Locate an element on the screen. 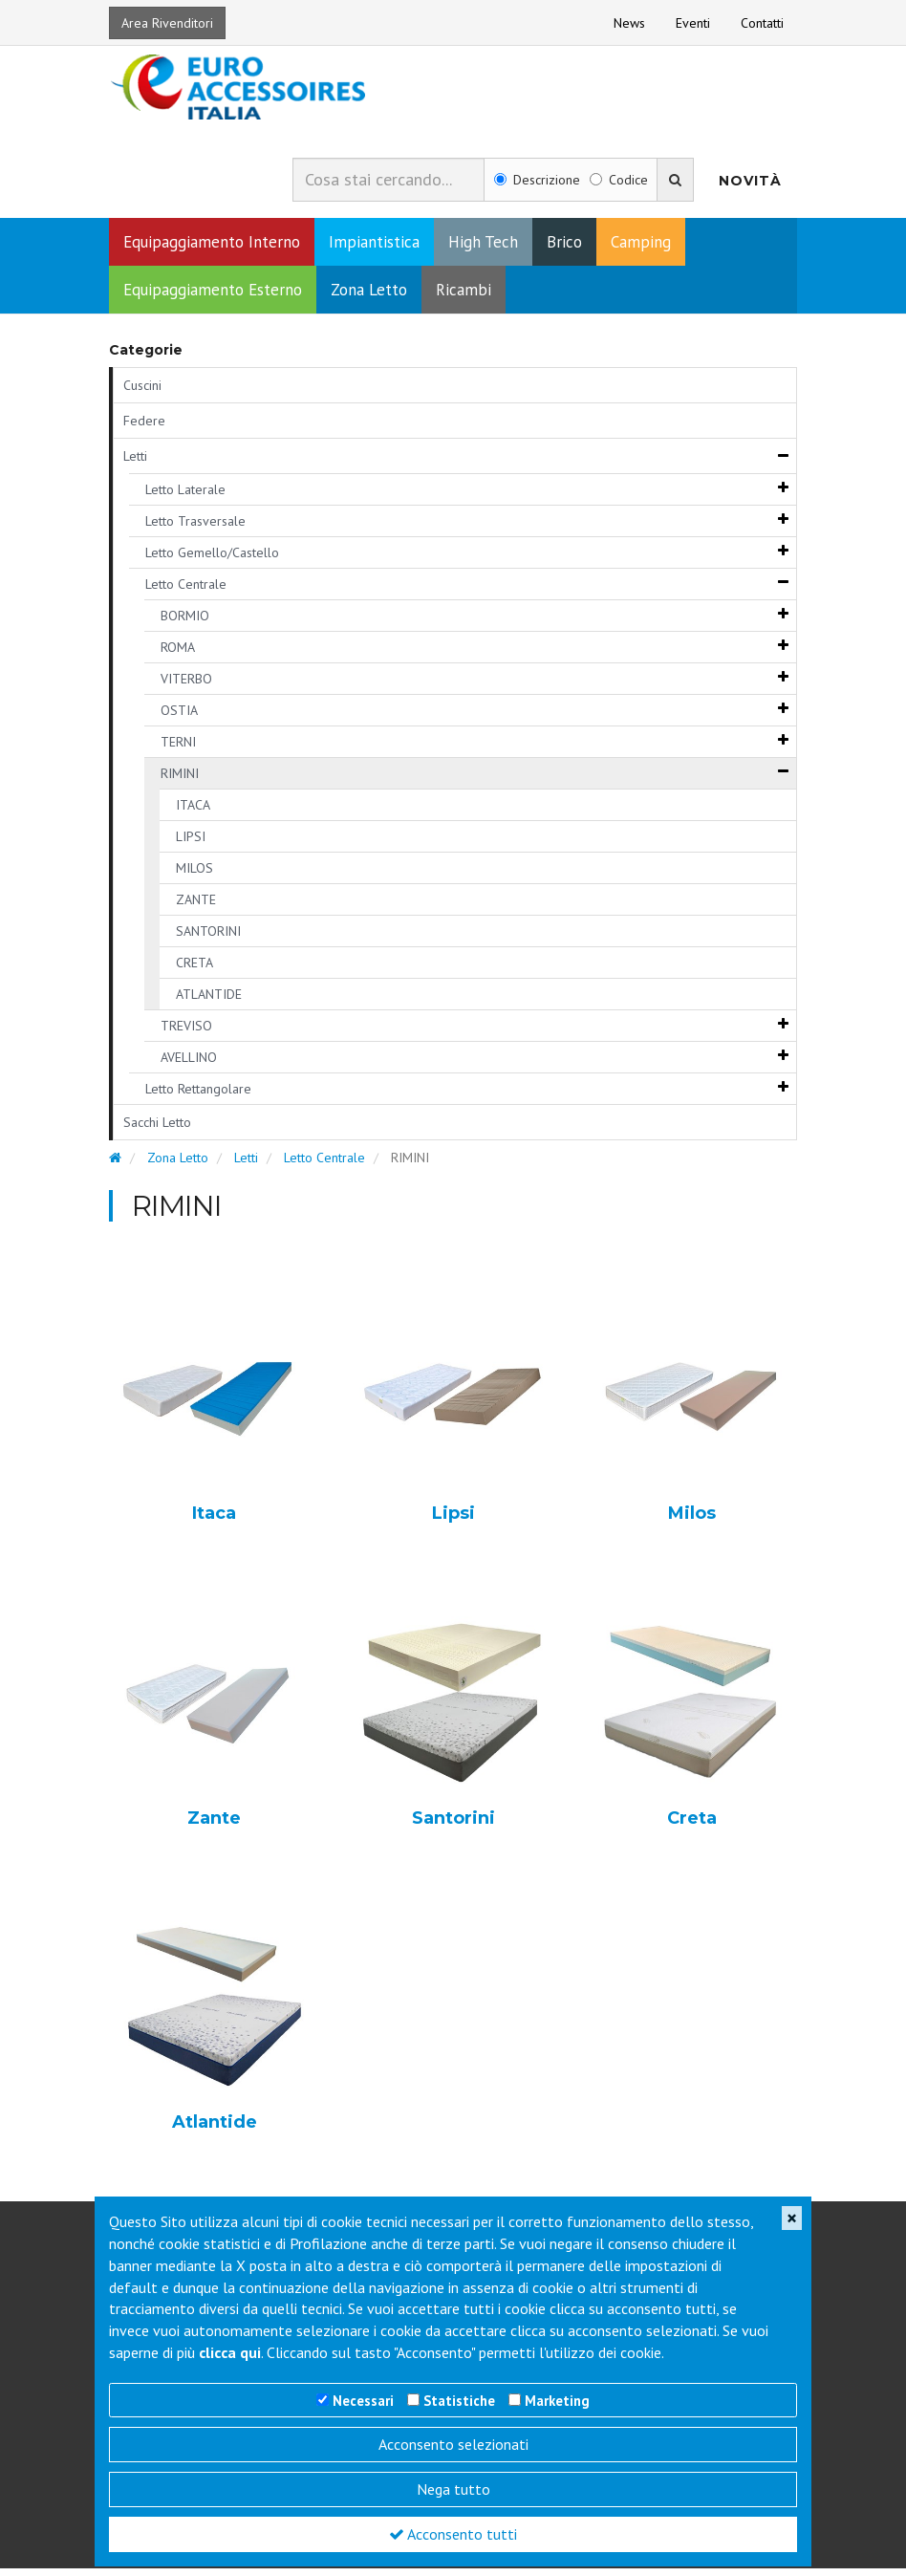 This screenshot has width=906, height=2576. LIPSI is located at coordinates (190, 844).